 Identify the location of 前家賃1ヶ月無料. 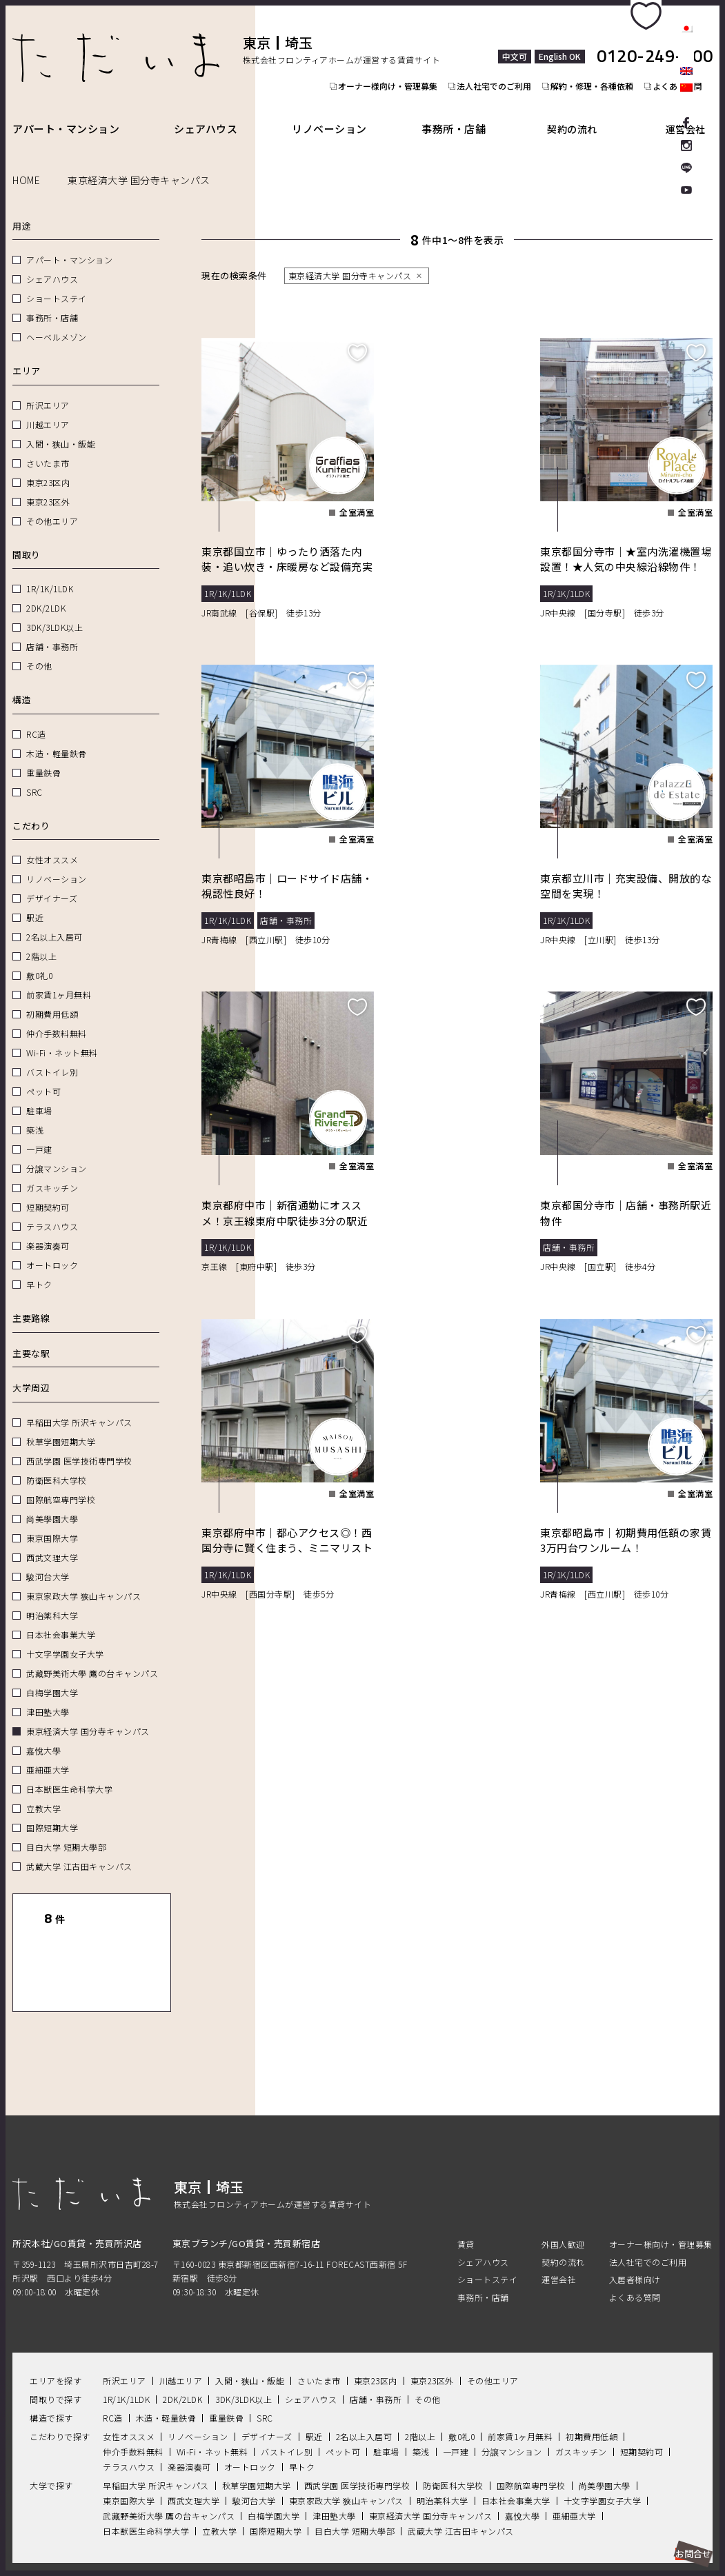
(58, 979).